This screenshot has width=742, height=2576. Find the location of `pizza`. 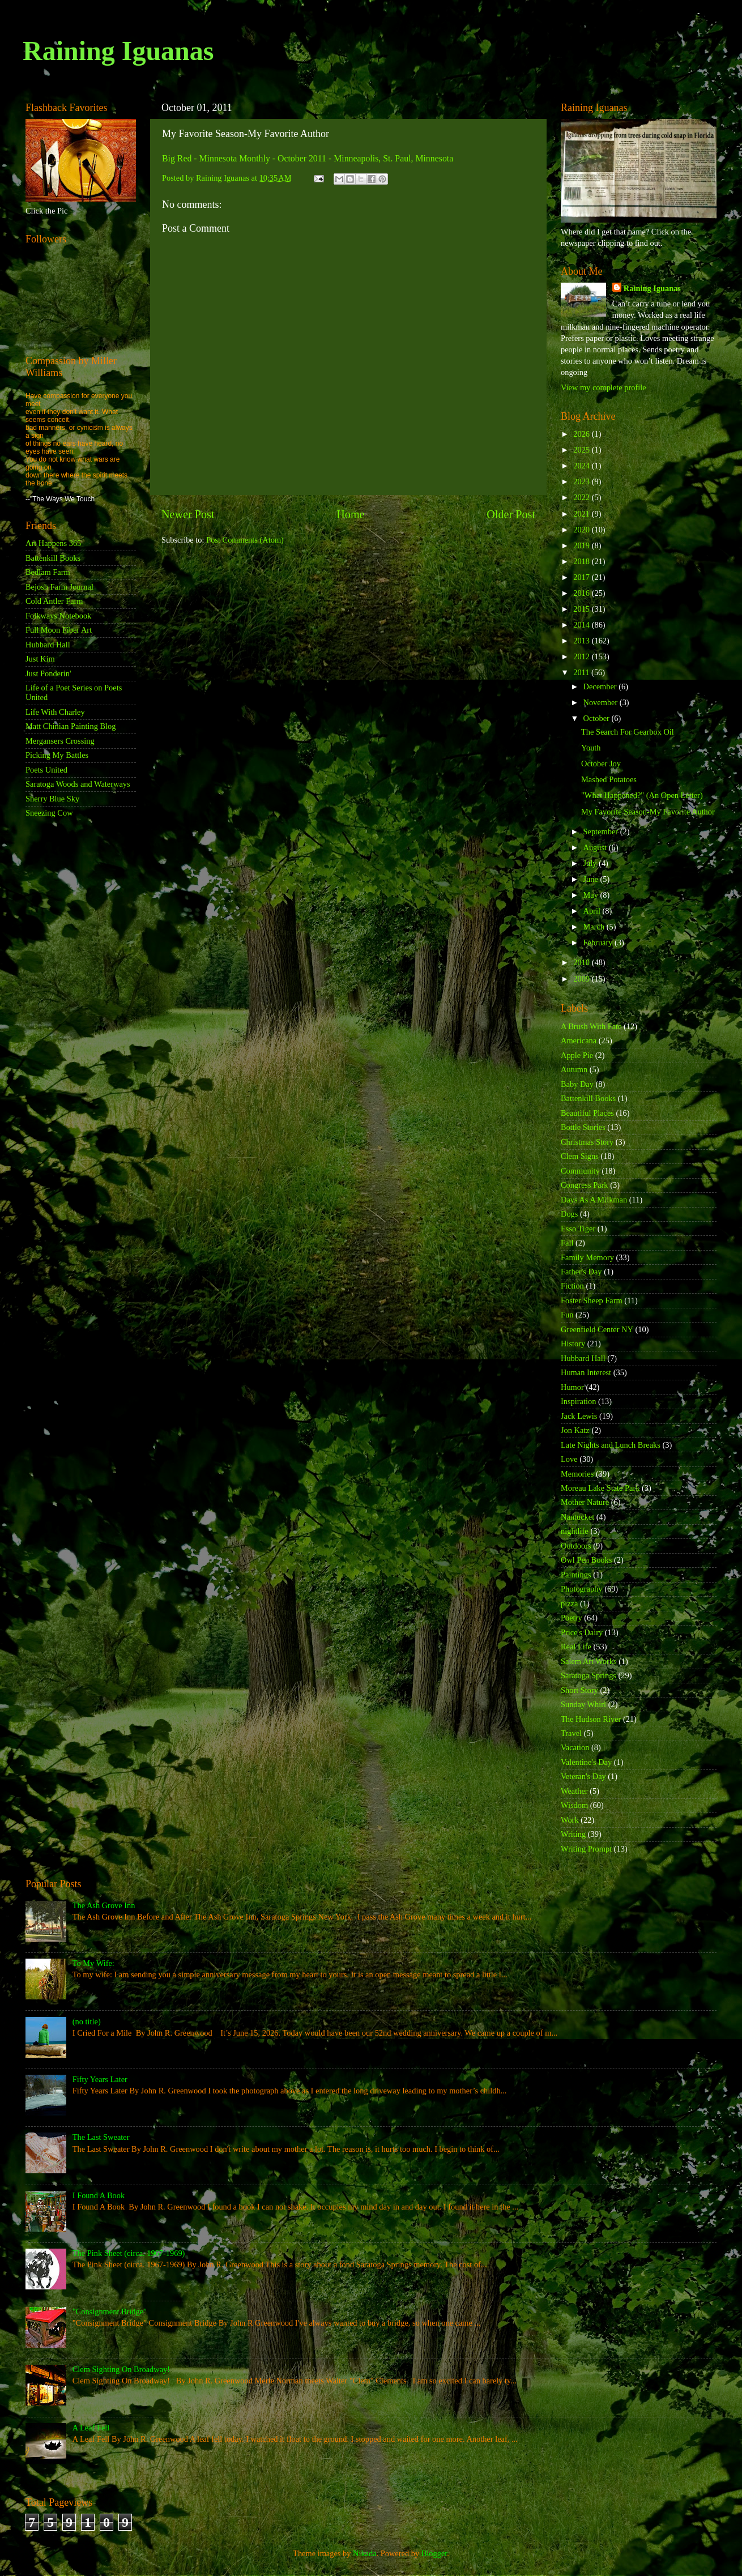

pizza is located at coordinates (569, 1603).